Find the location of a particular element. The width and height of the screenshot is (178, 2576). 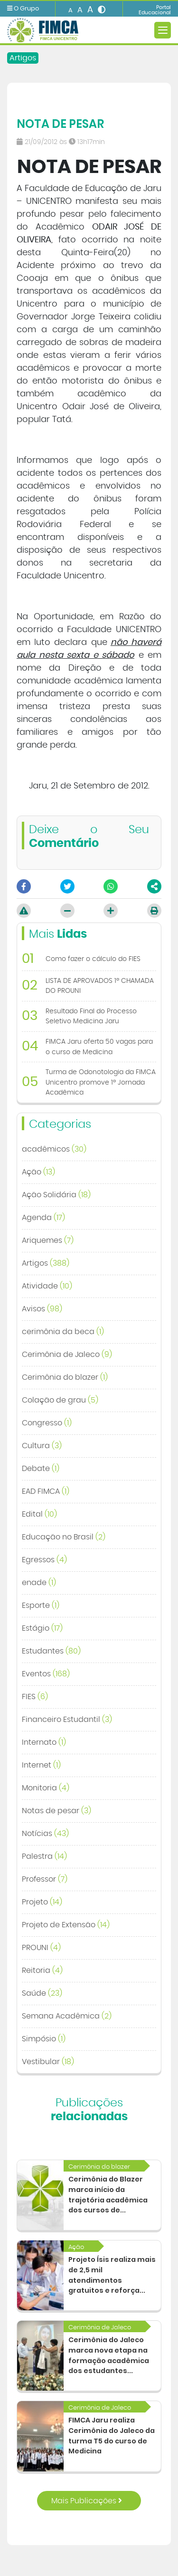

Cerimônia do Jaleco marca nova etapa na formação acadêmica dos estudantes... is located at coordinates (108, 2355).